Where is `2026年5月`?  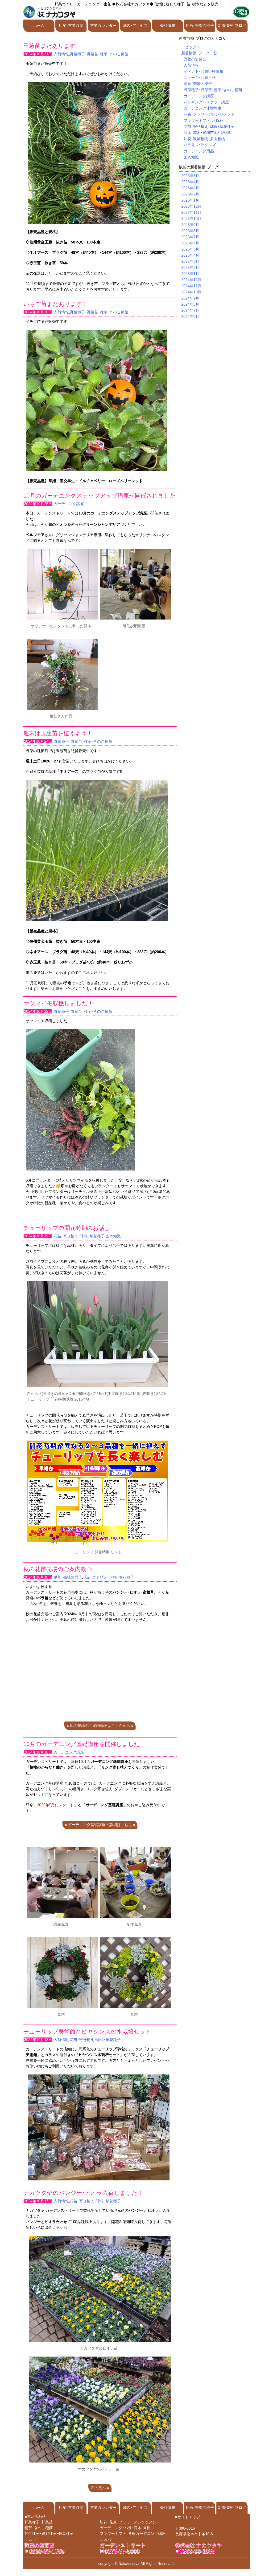
2026年5月 is located at coordinates (190, 176).